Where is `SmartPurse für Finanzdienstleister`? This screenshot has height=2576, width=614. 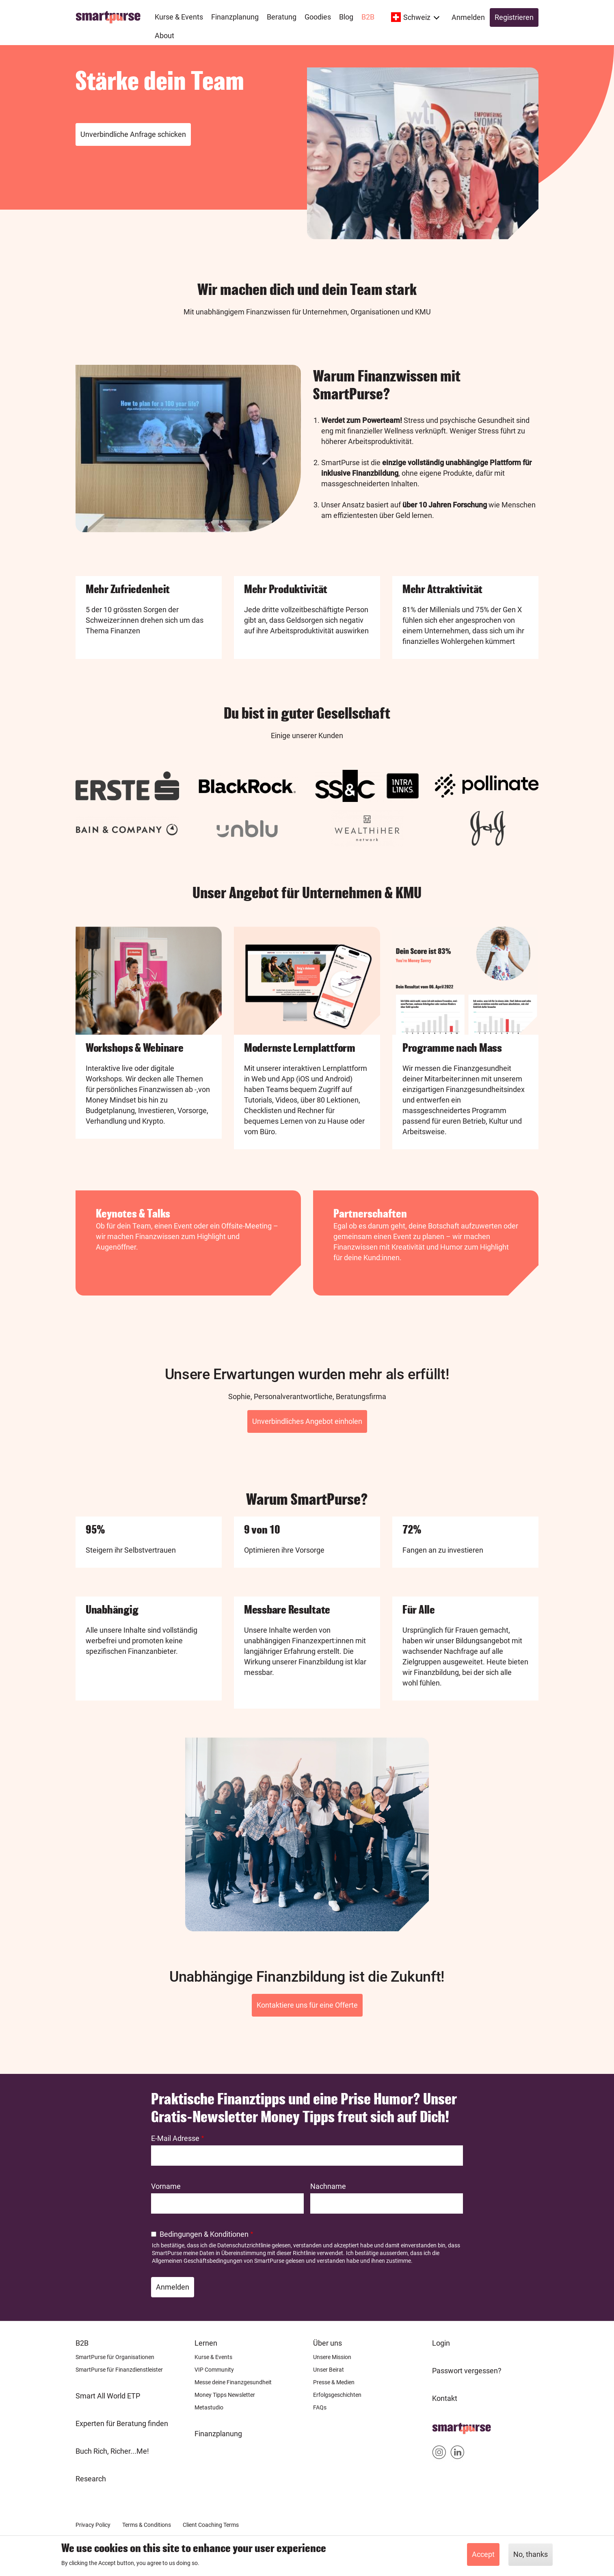
SmartPurse für Finanzdienstleister is located at coordinates (119, 2369).